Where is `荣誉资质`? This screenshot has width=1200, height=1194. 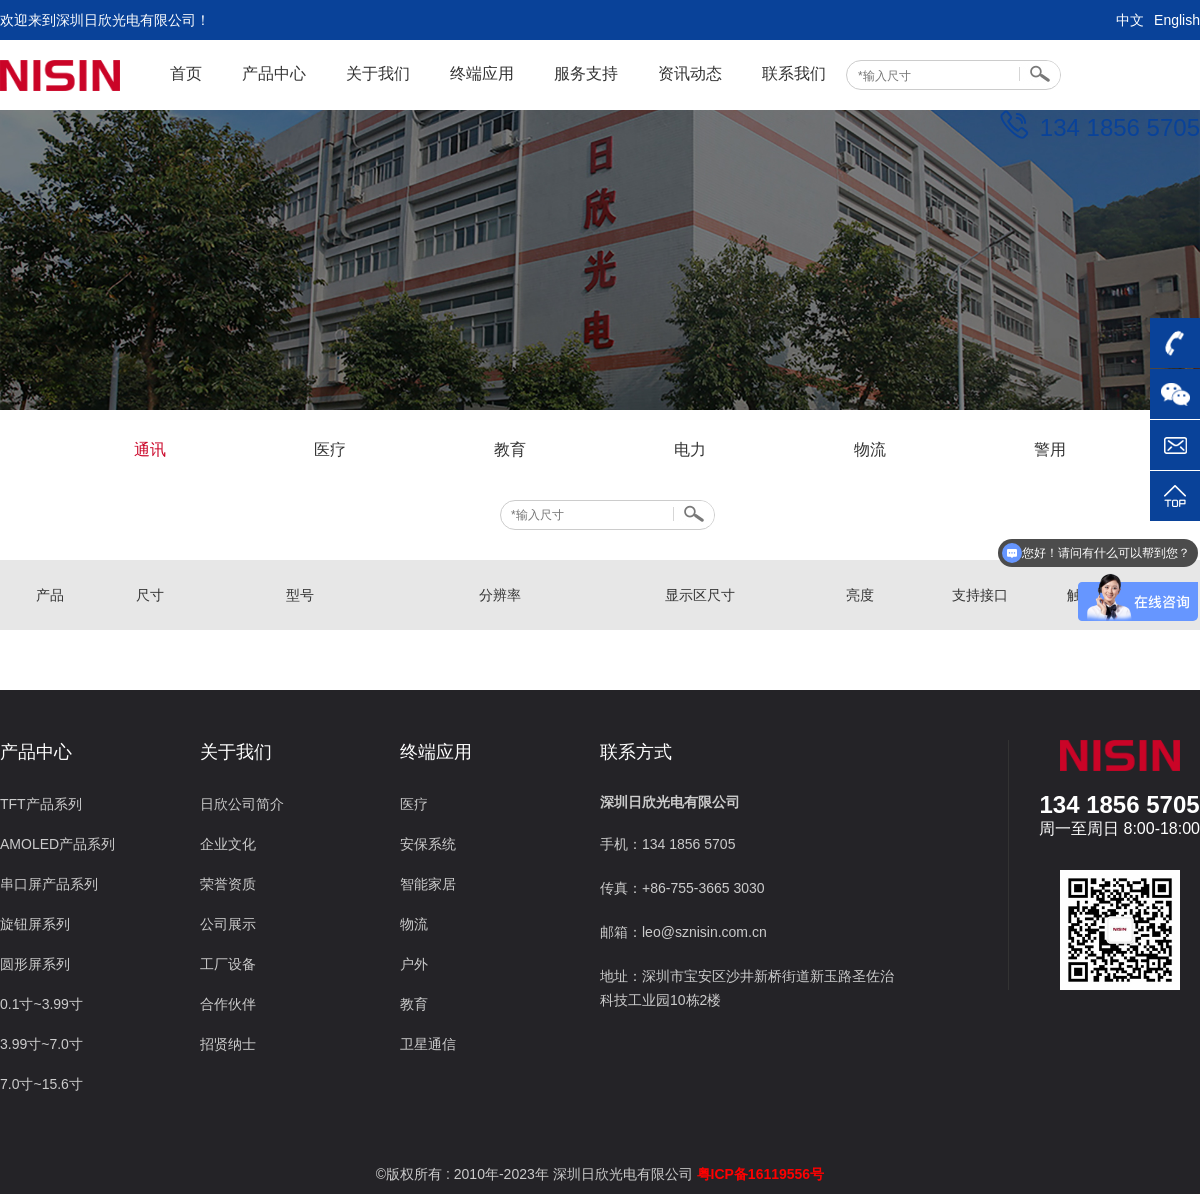 荣誉资质 is located at coordinates (228, 884).